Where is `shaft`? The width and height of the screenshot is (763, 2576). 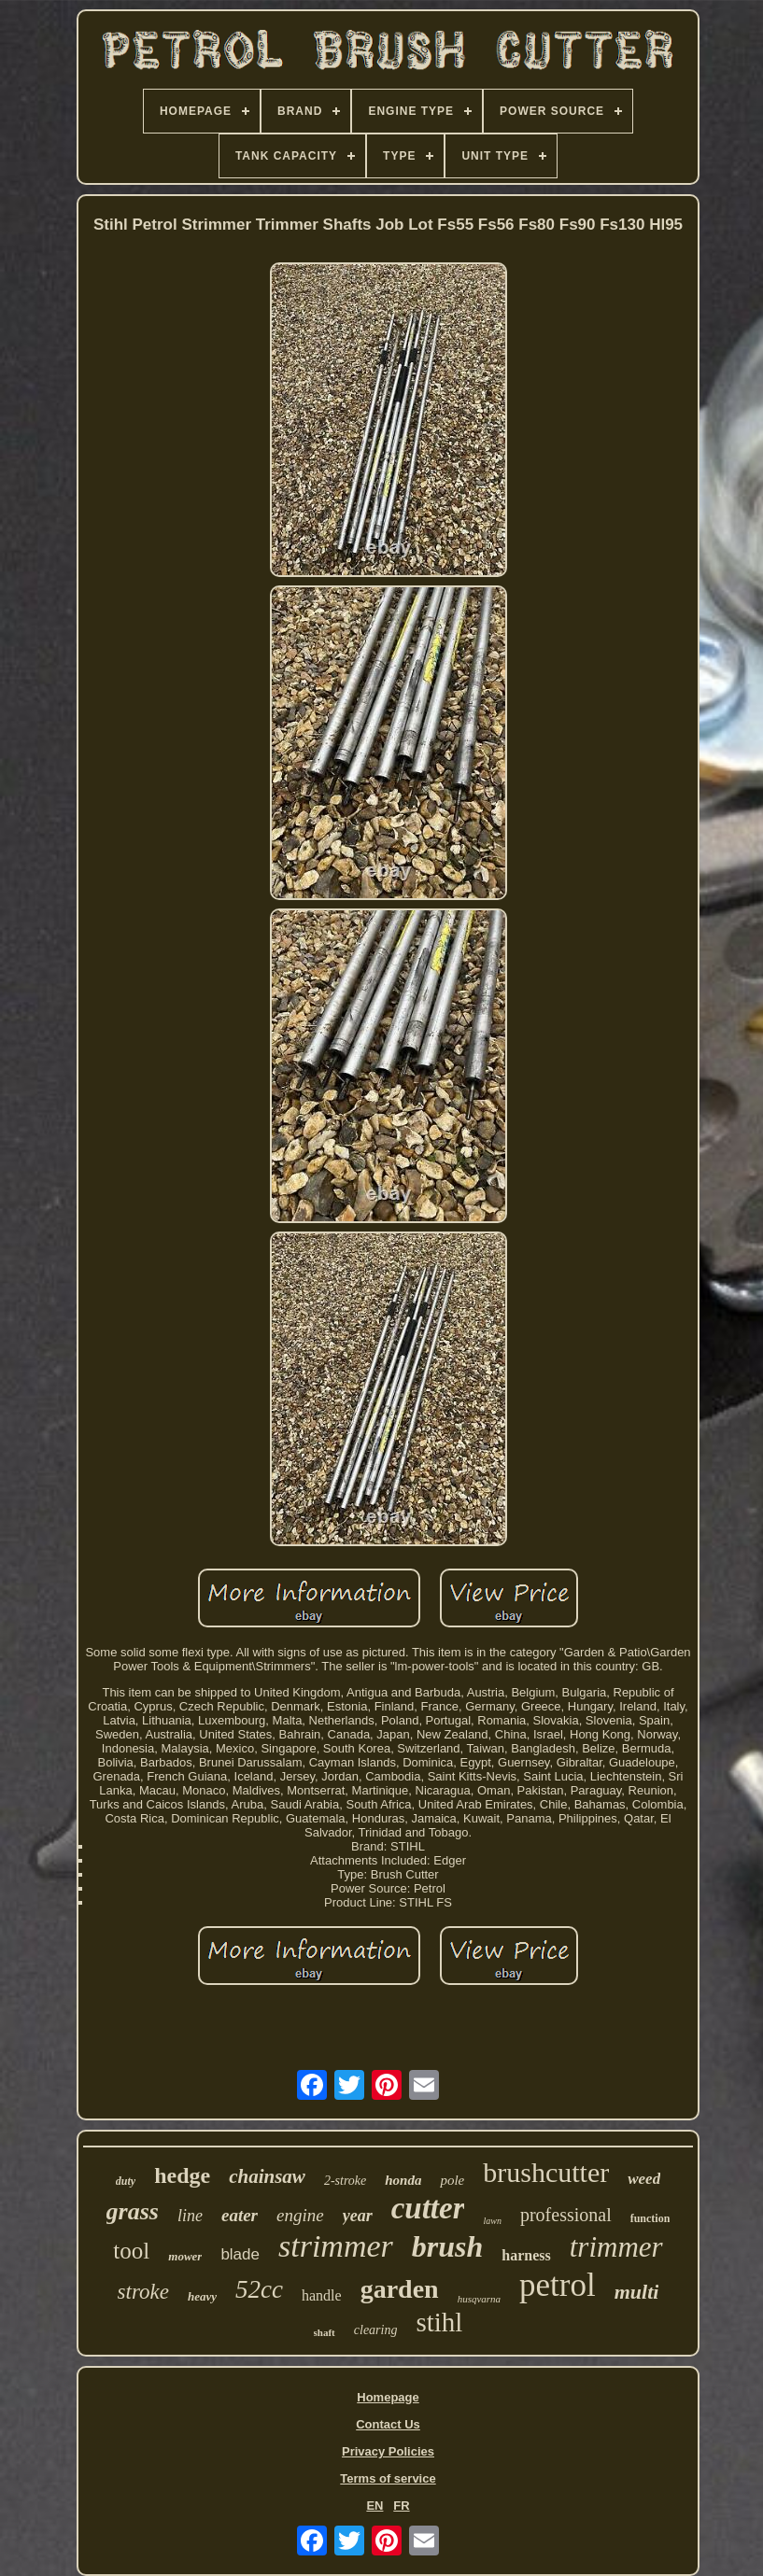
shaft is located at coordinates (324, 2332).